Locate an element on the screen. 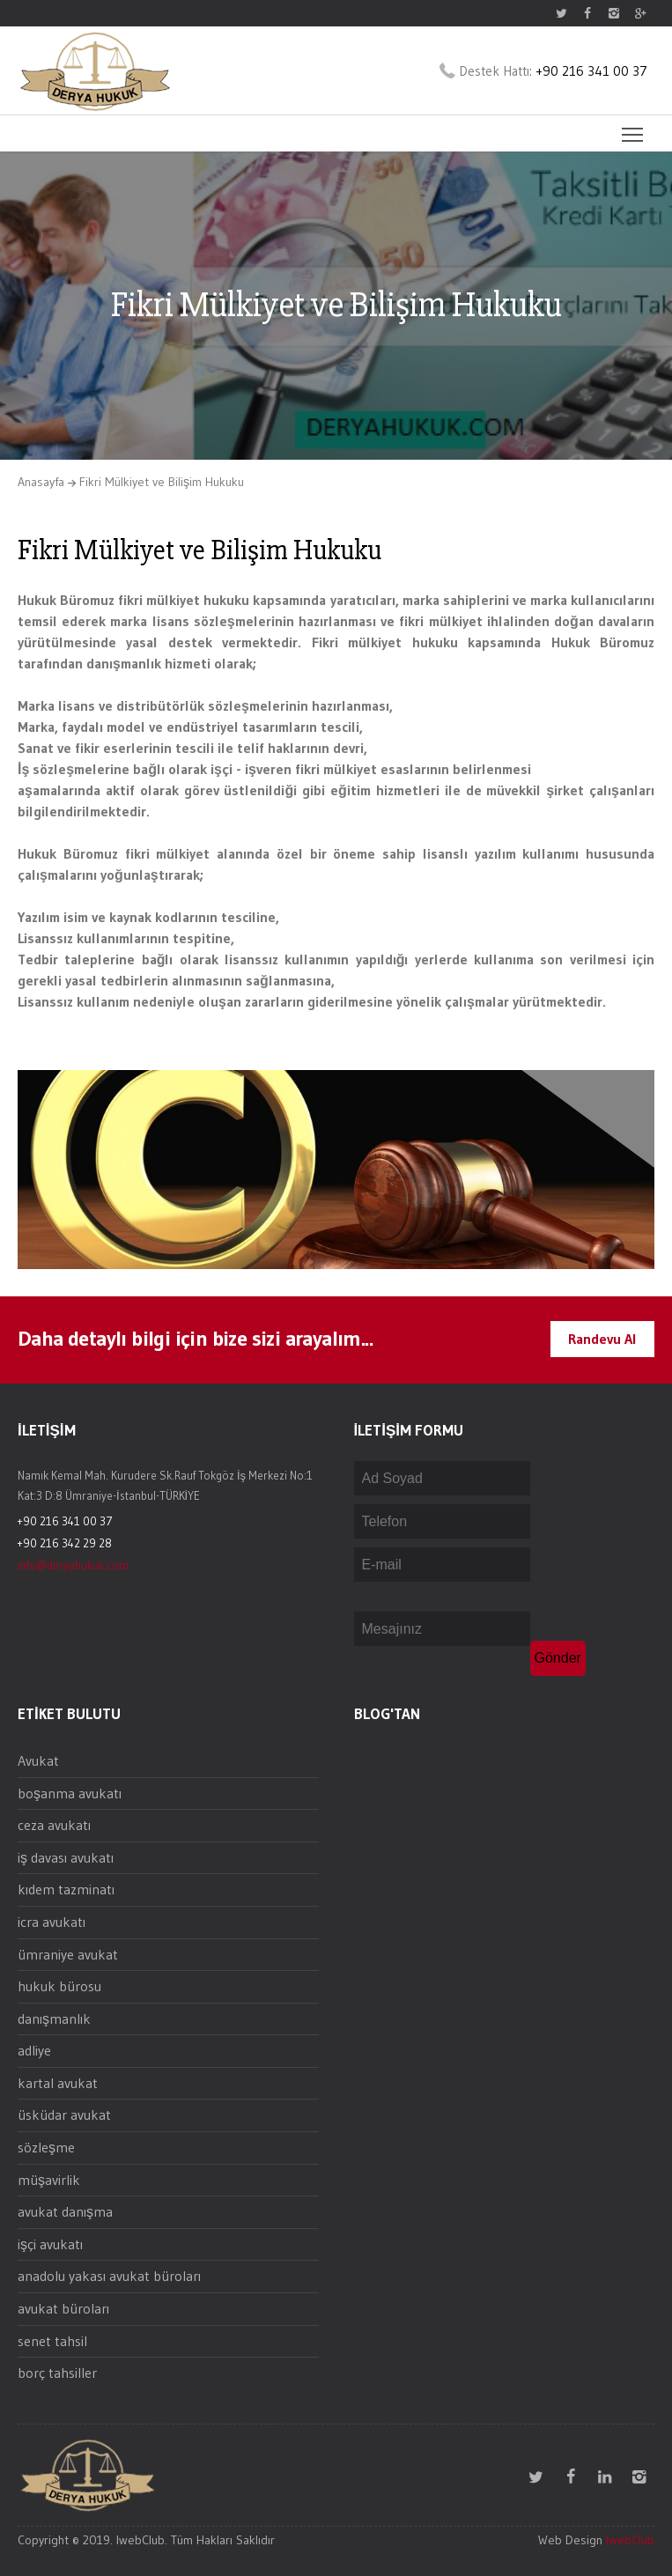 The image size is (672, 2576). icra avukatı is located at coordinates (51, 1921).